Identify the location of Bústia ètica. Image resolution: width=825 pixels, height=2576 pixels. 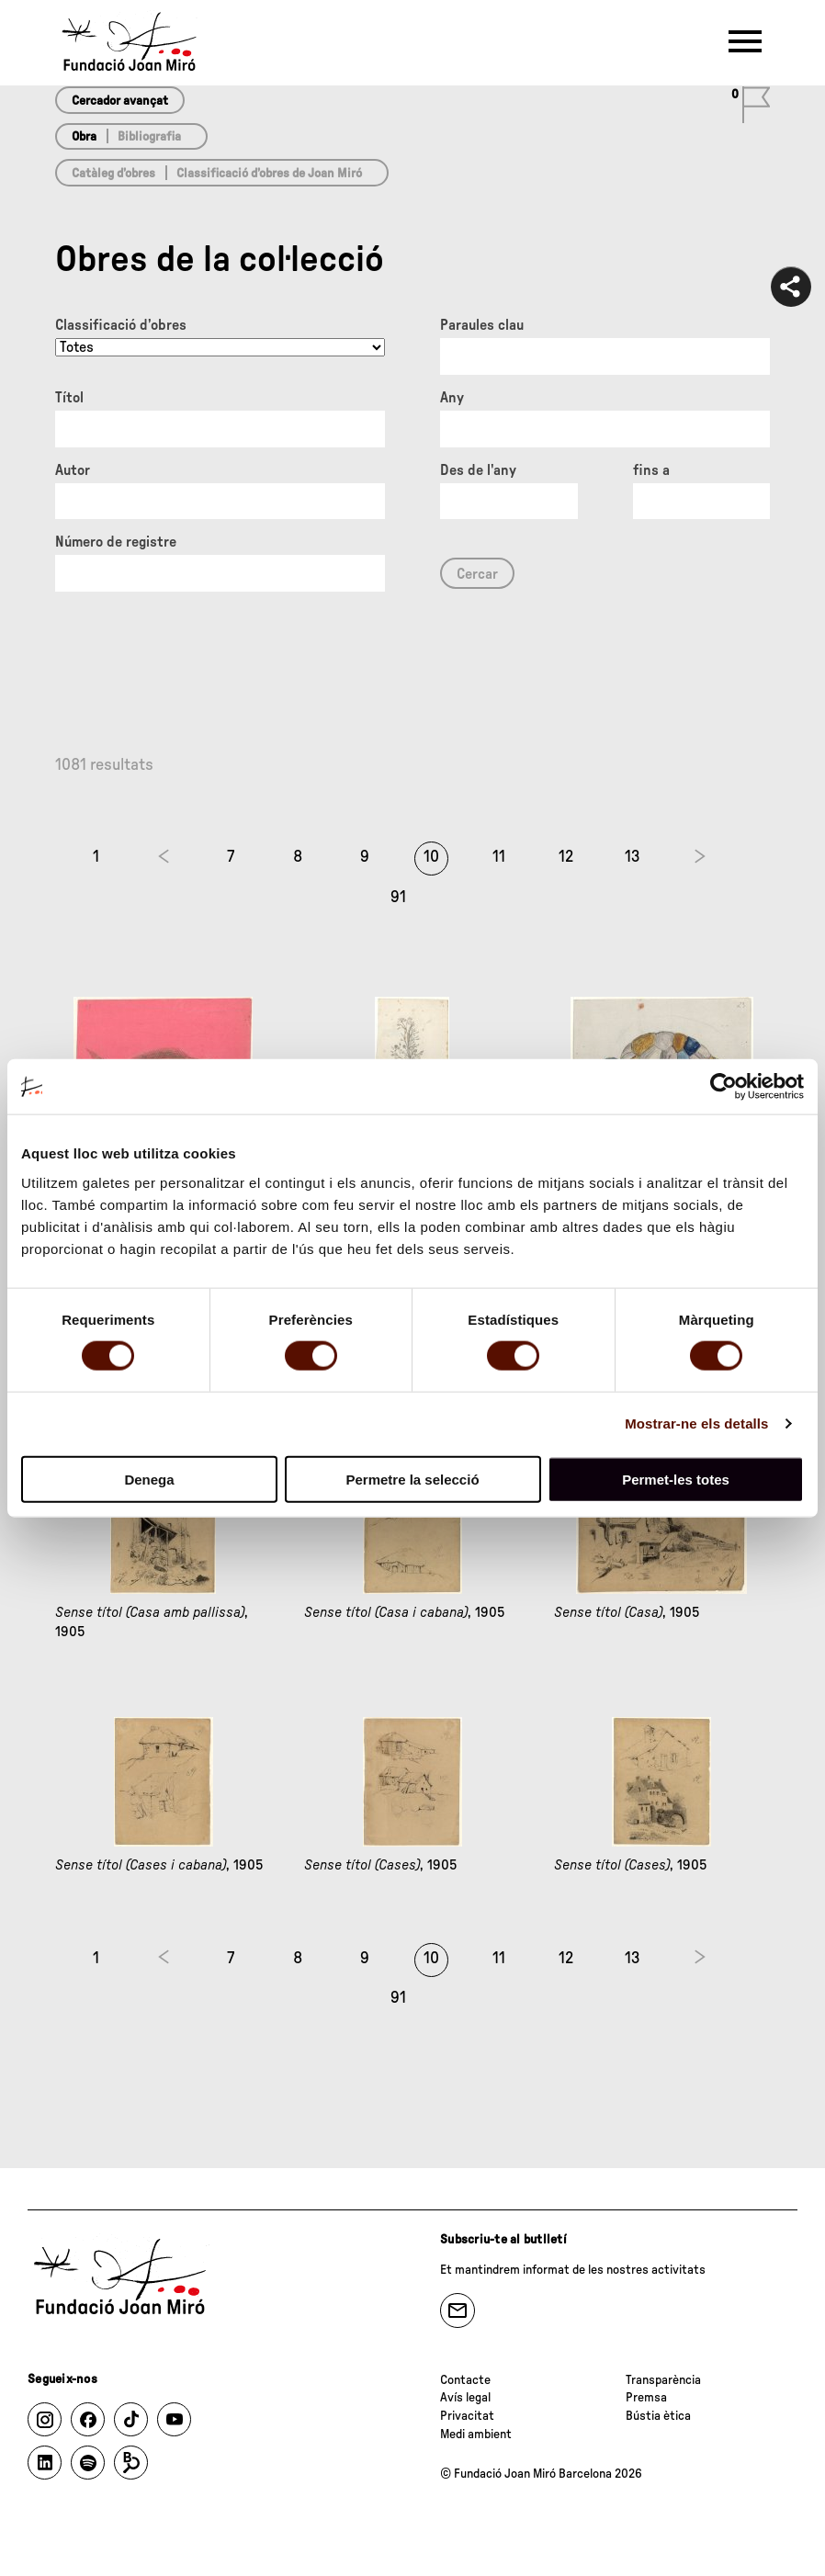
(658, 2416).